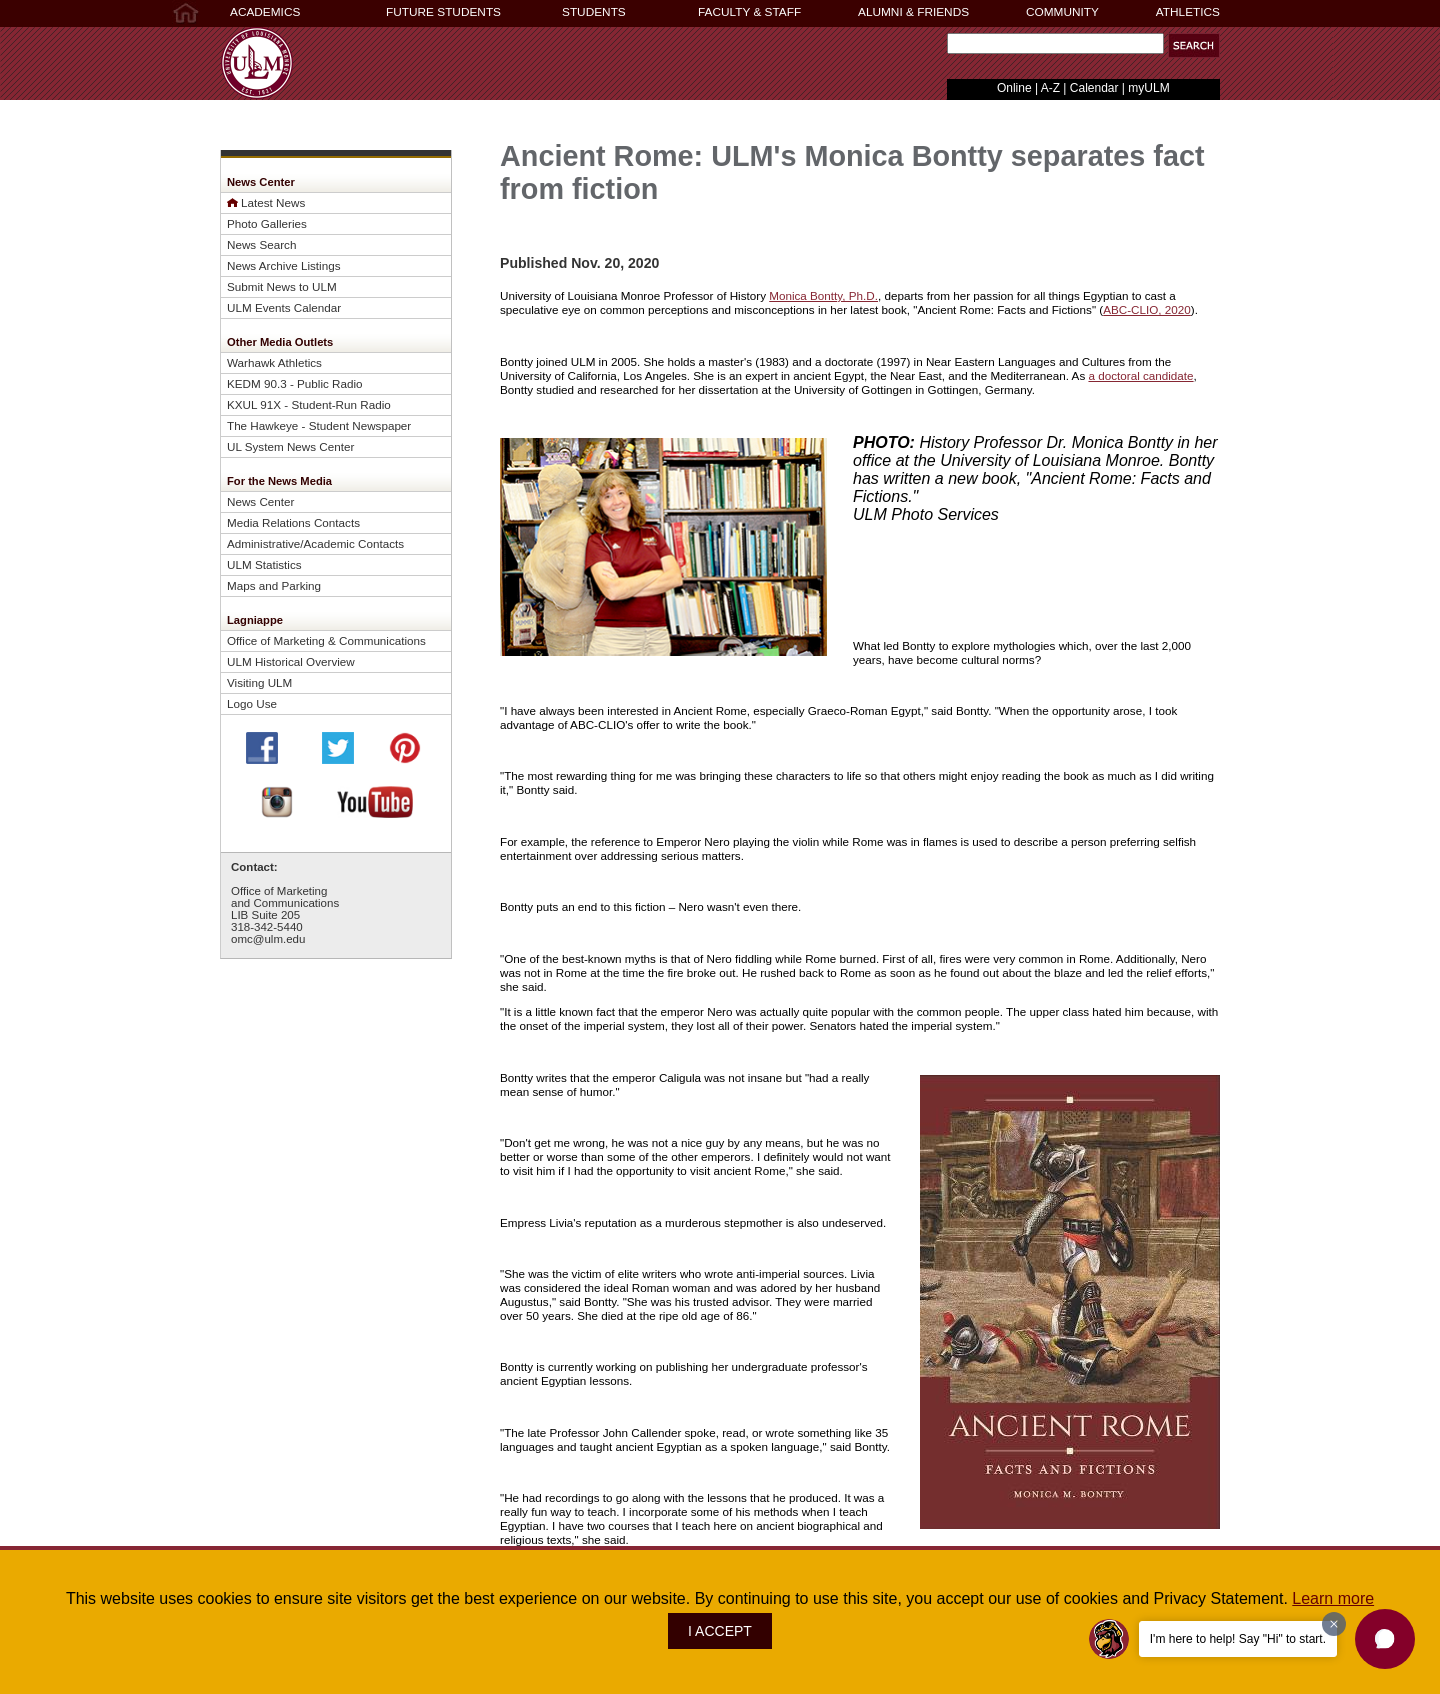 This screenshot has width=1440, height=1694. I want to click on Logo Use, so click(252, 703).